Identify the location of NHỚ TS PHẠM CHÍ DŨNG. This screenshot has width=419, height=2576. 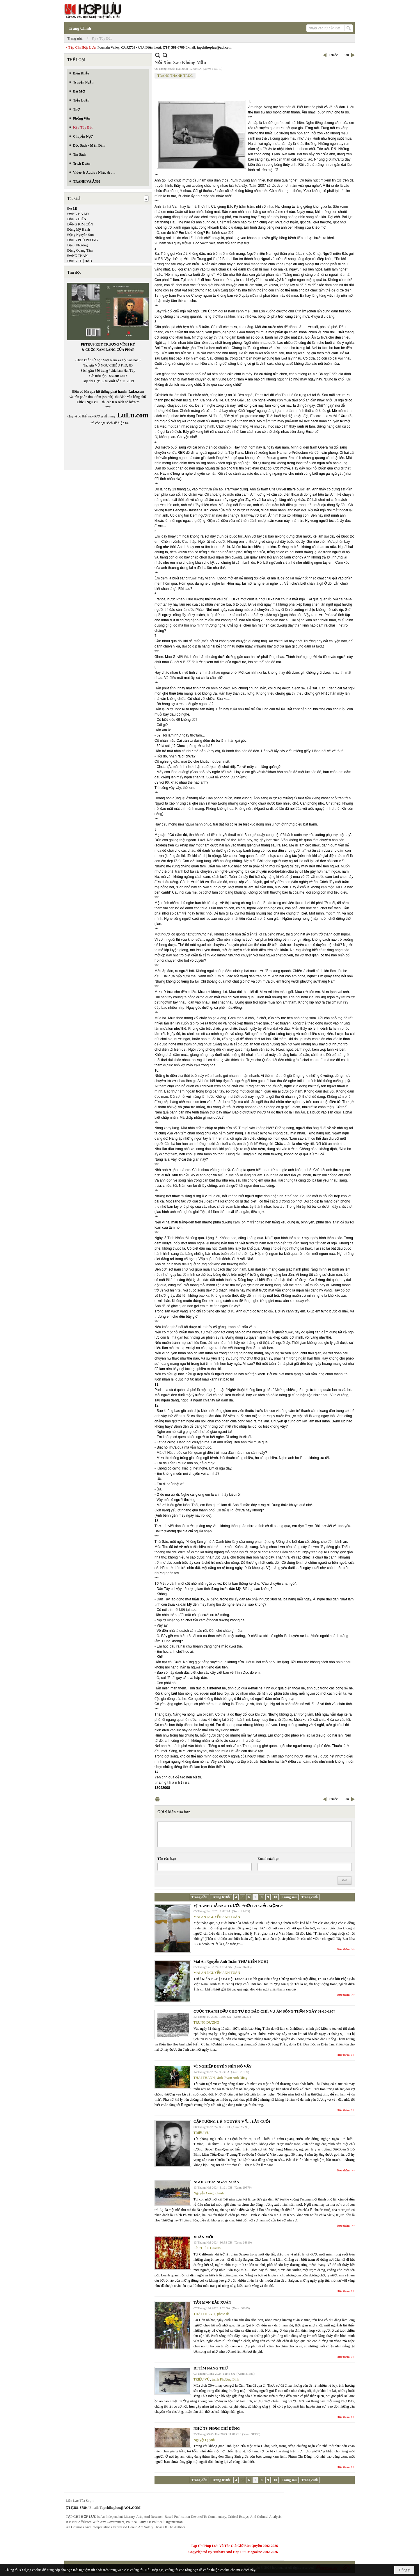
(216, 2428).